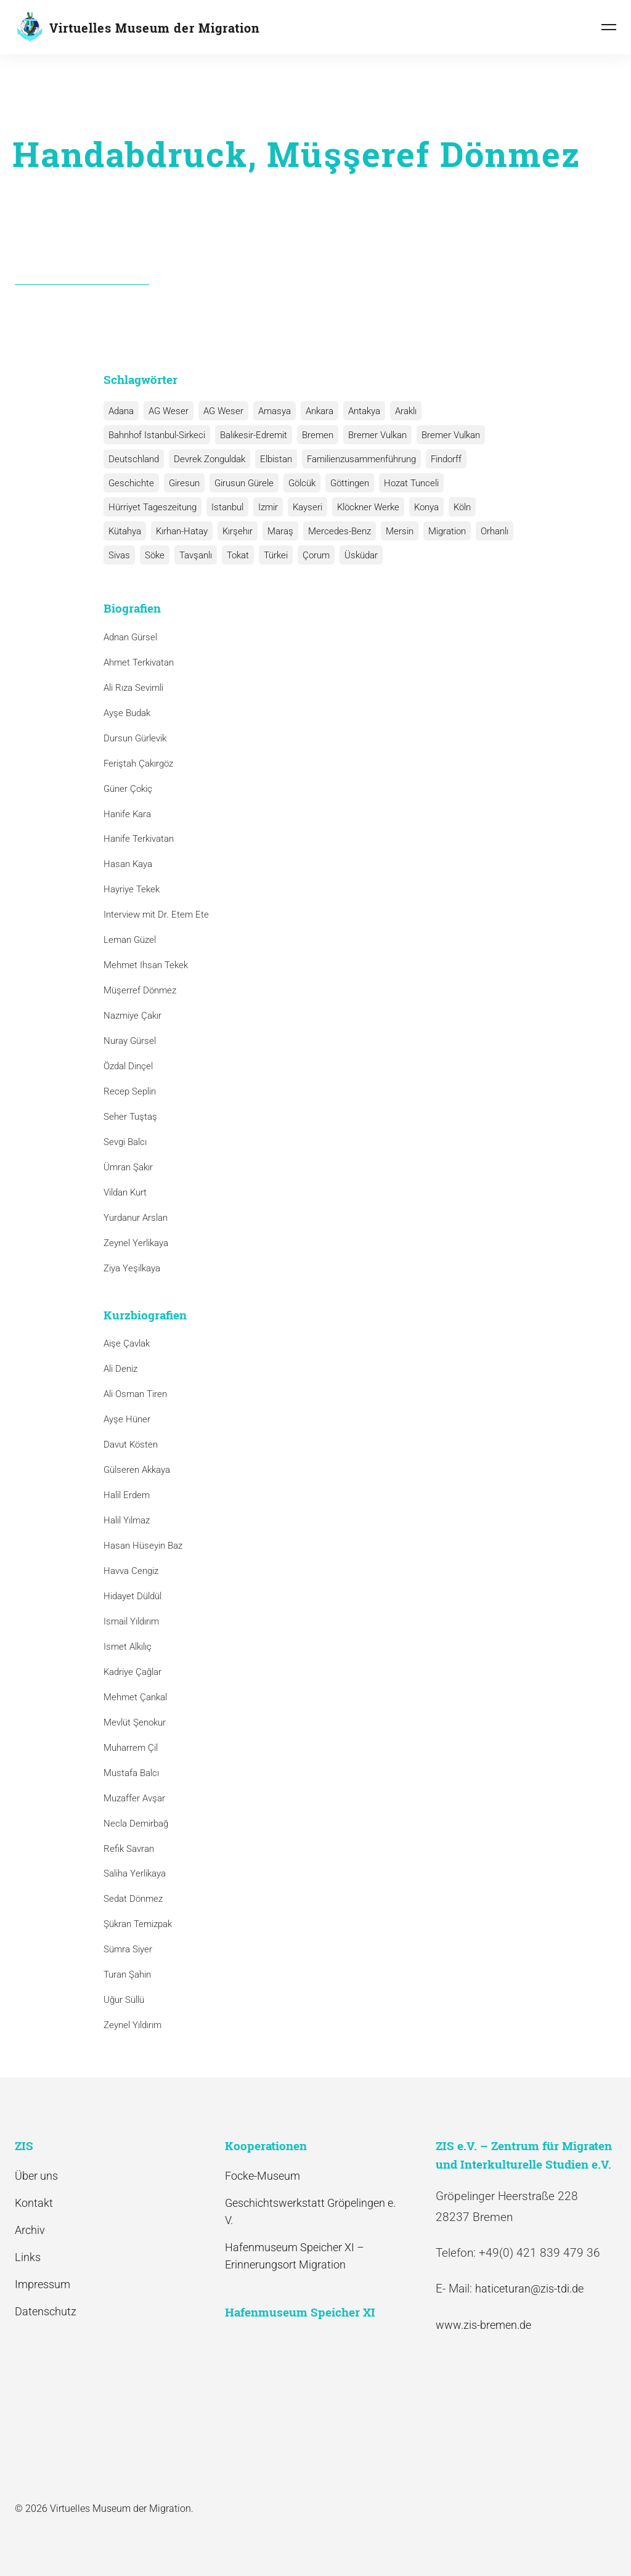  What do you see at coordinates (128, 864) in the screenshot?
I see `Hasan Kaya` at bounding box center [128, 864].